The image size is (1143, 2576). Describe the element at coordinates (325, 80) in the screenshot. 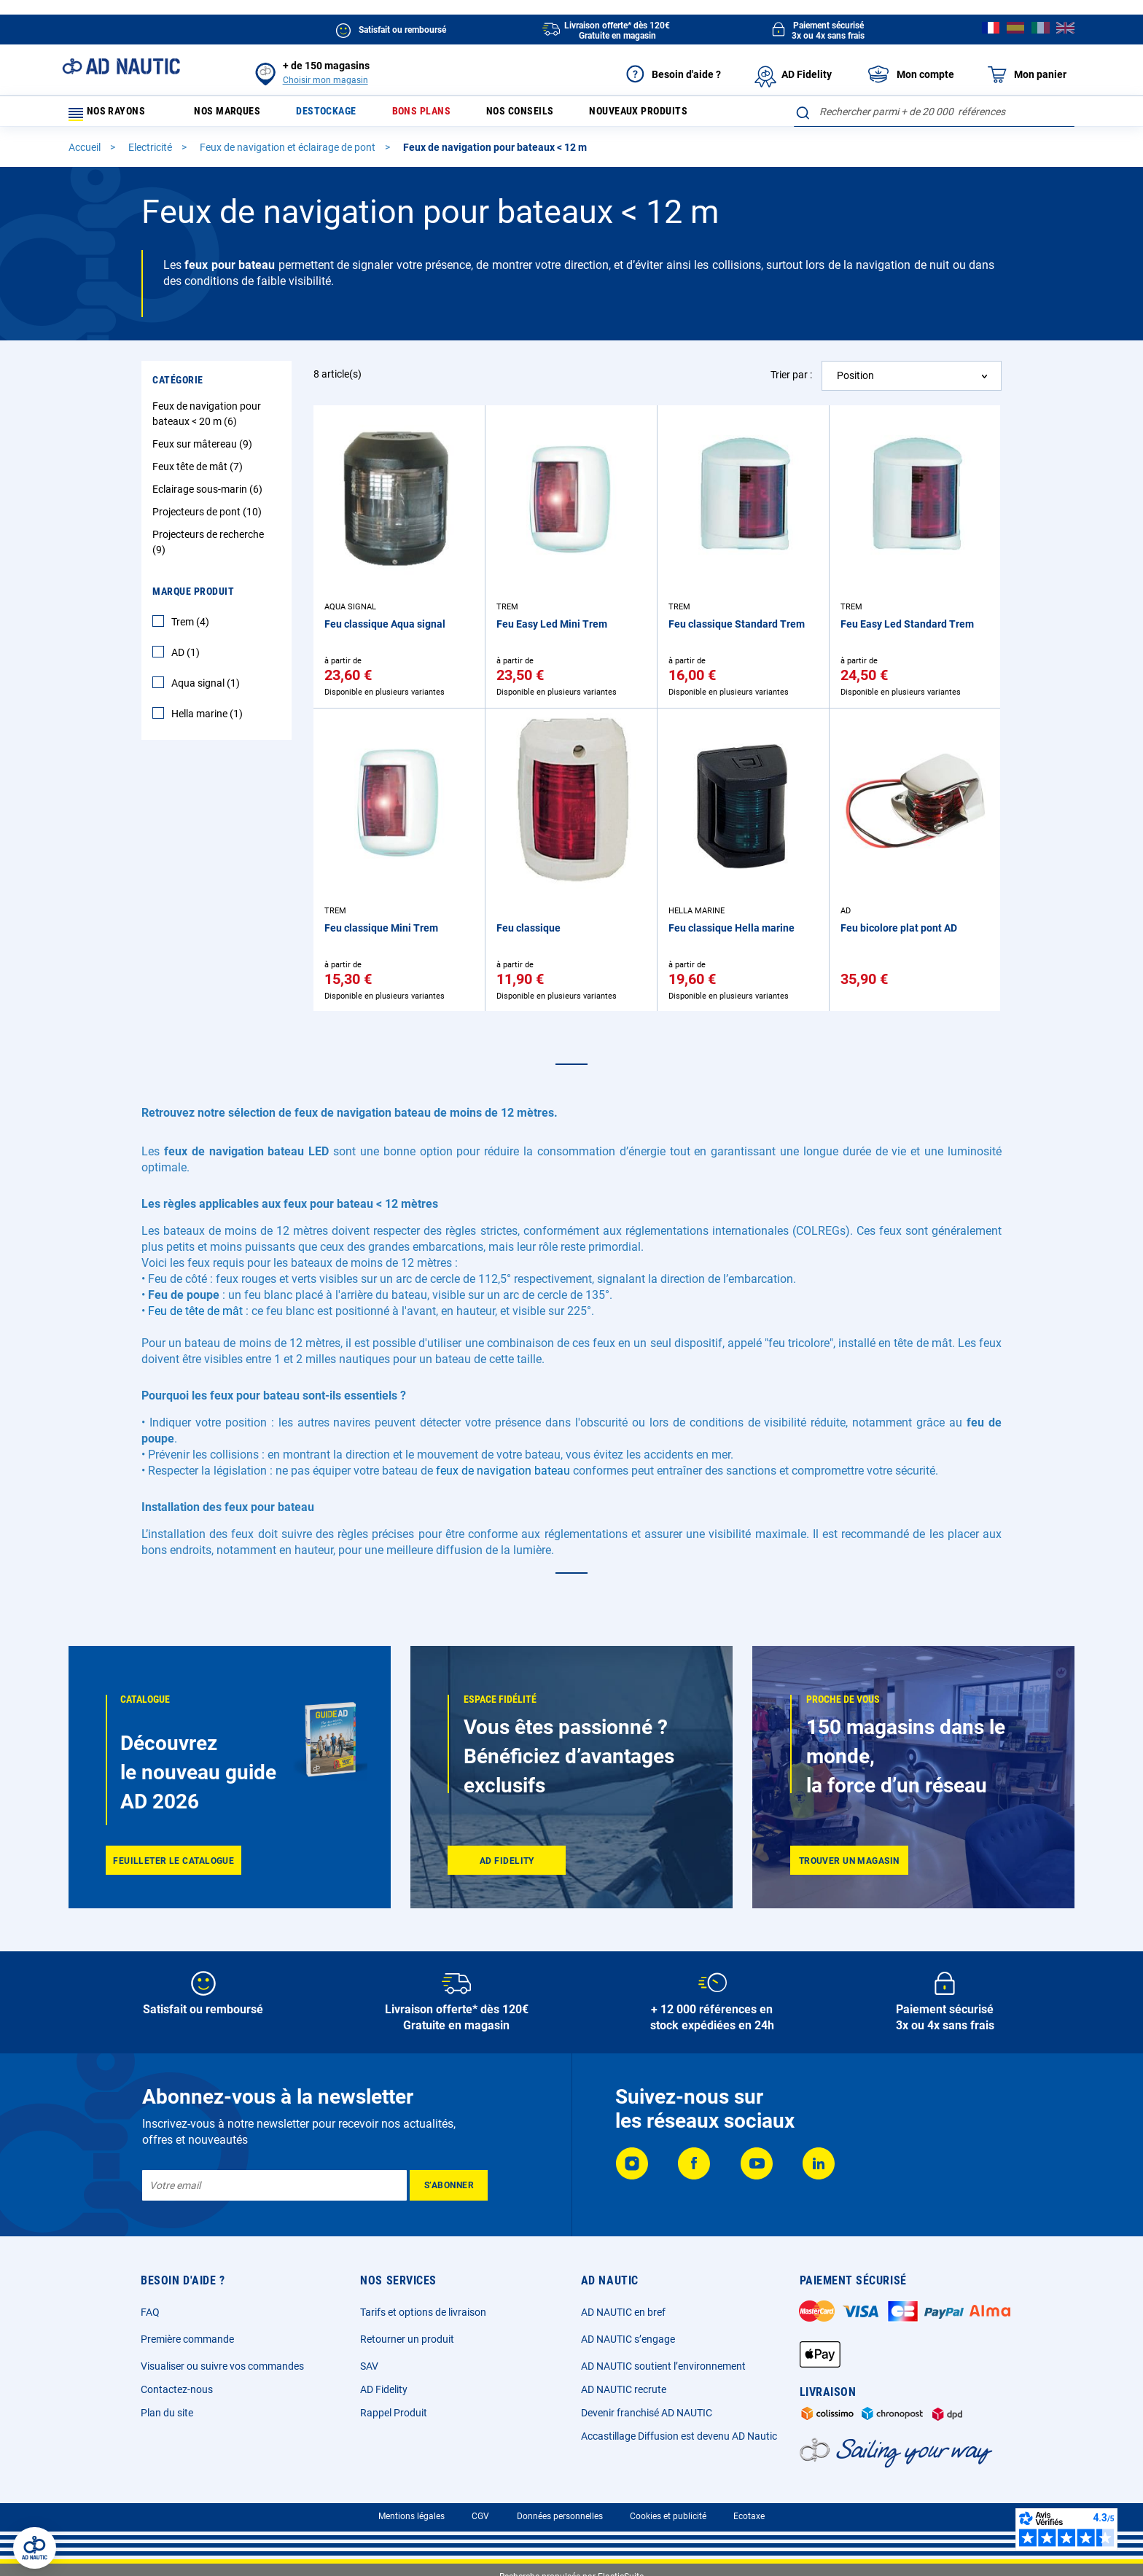

I see `Choisir mon magasin` at that location.